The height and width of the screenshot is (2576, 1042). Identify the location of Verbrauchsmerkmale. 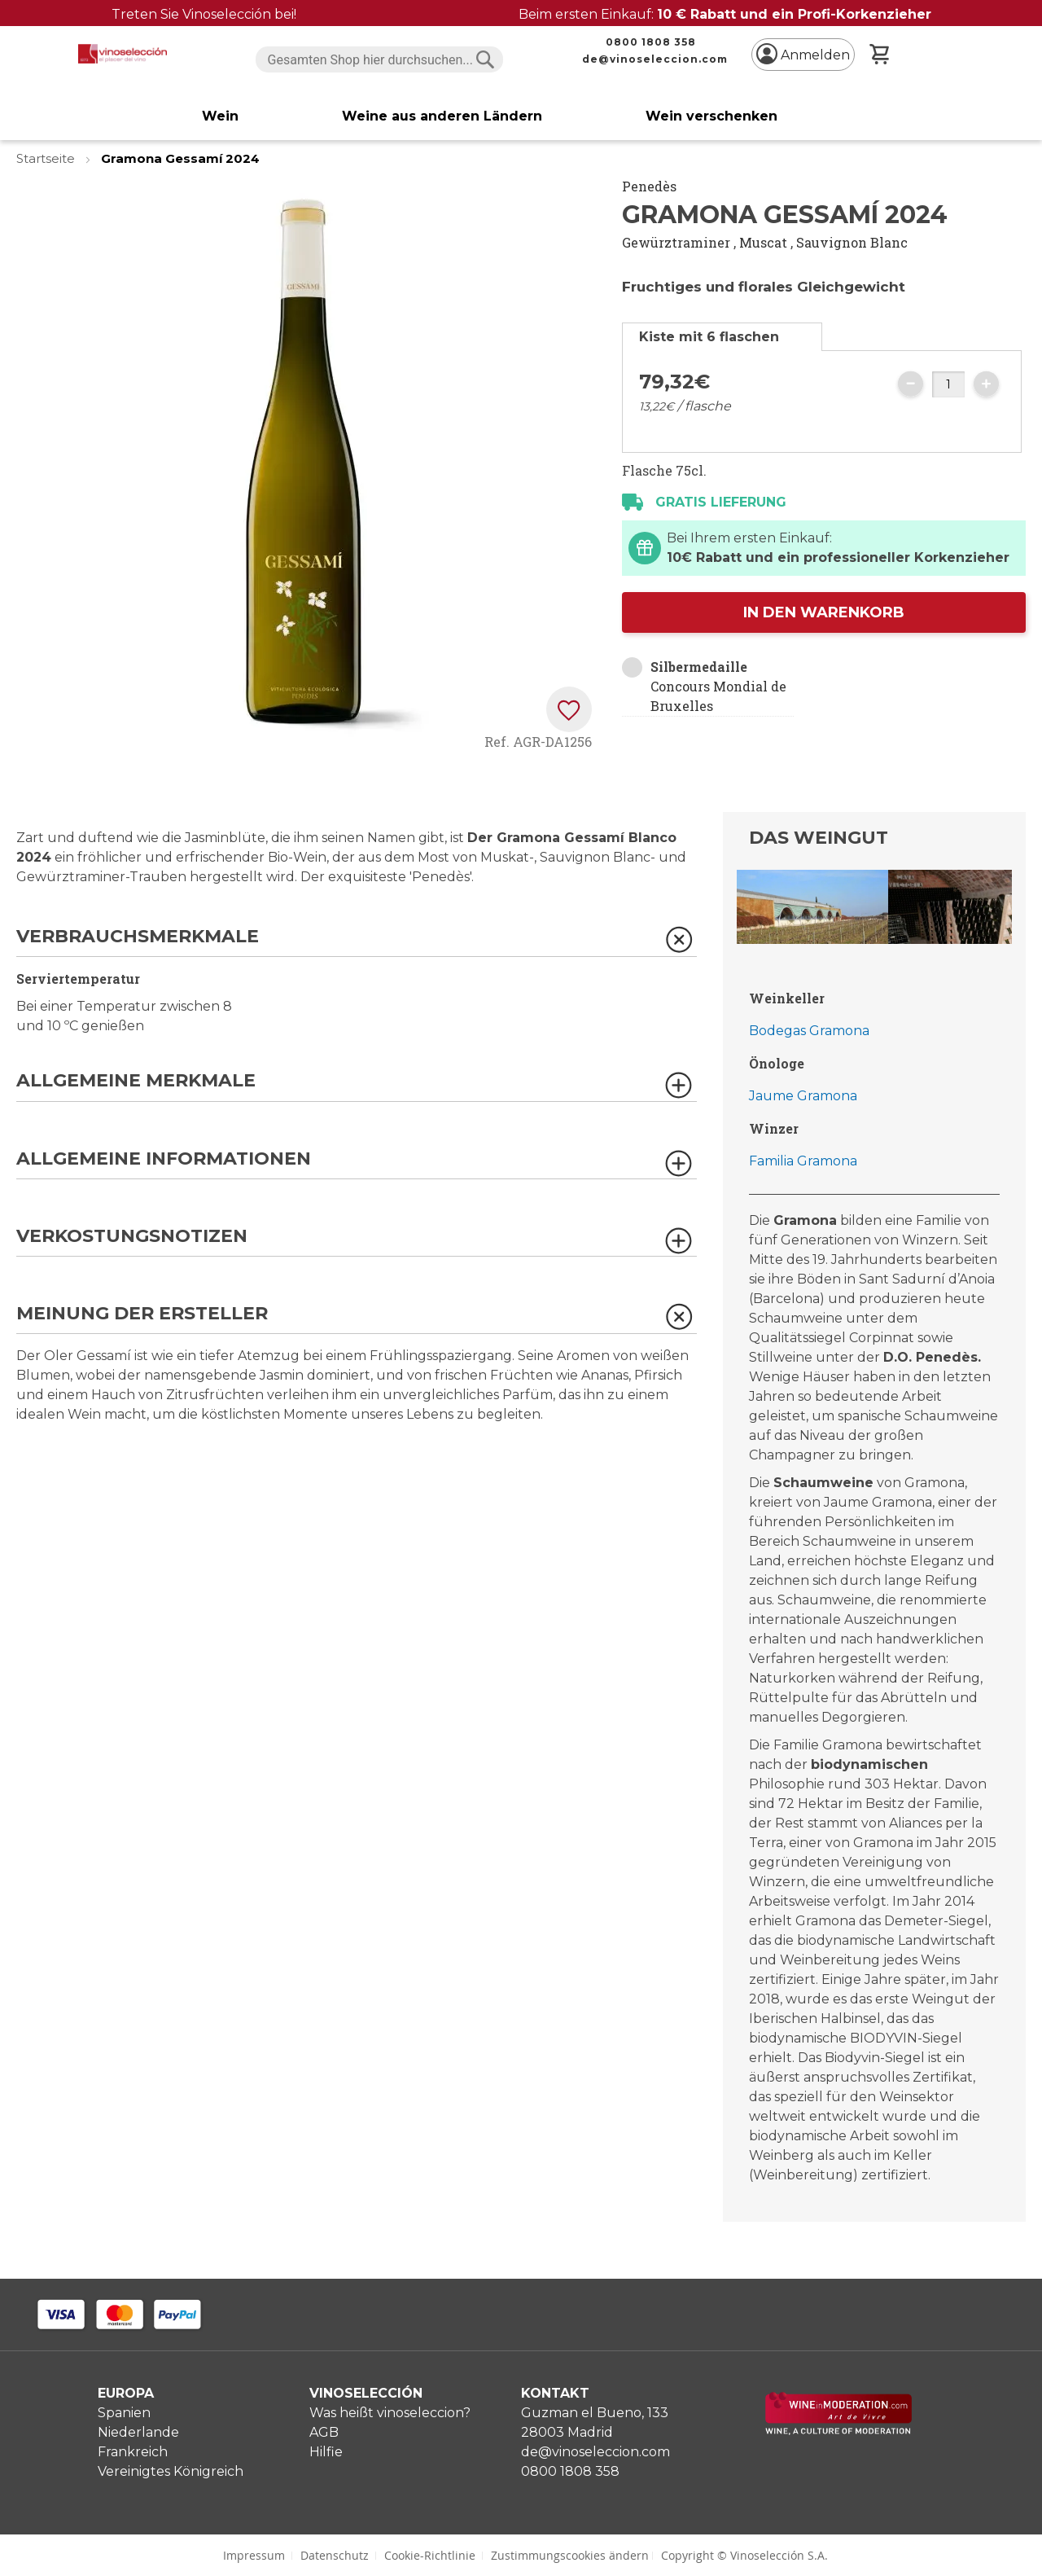
(137, 937).